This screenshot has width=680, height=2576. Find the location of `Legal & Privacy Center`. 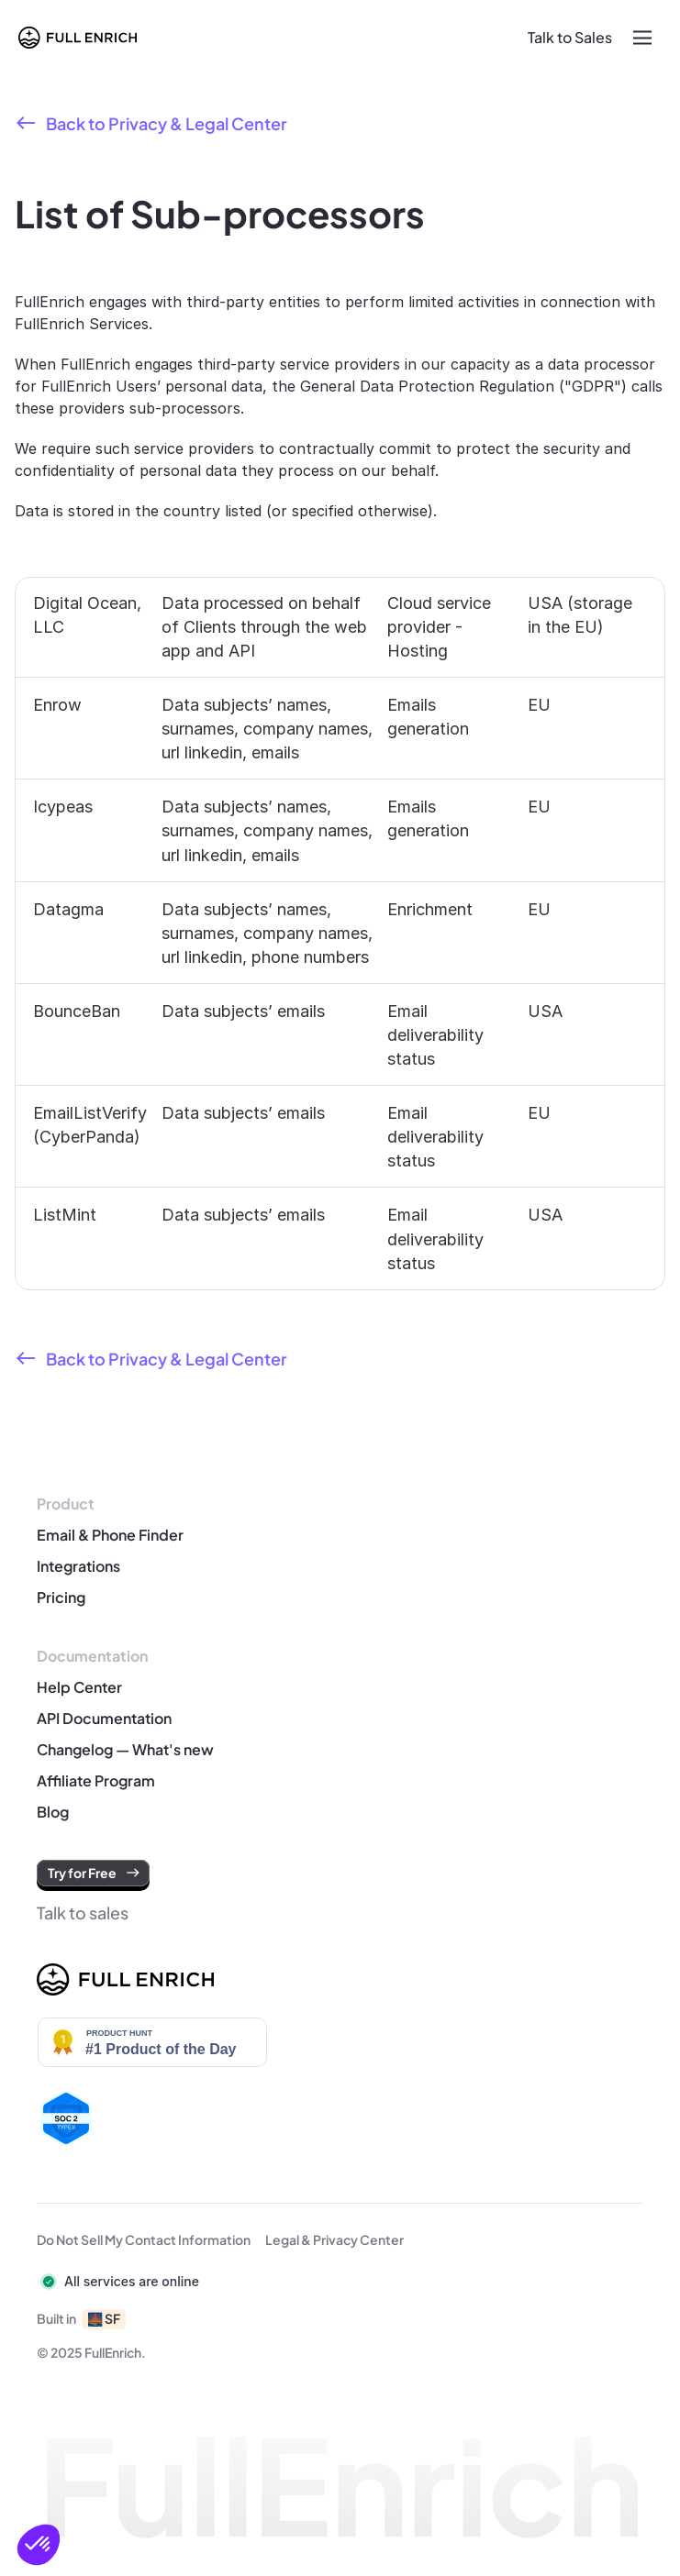

Legal & Privacy Center is located at coordinates (334, 2239).